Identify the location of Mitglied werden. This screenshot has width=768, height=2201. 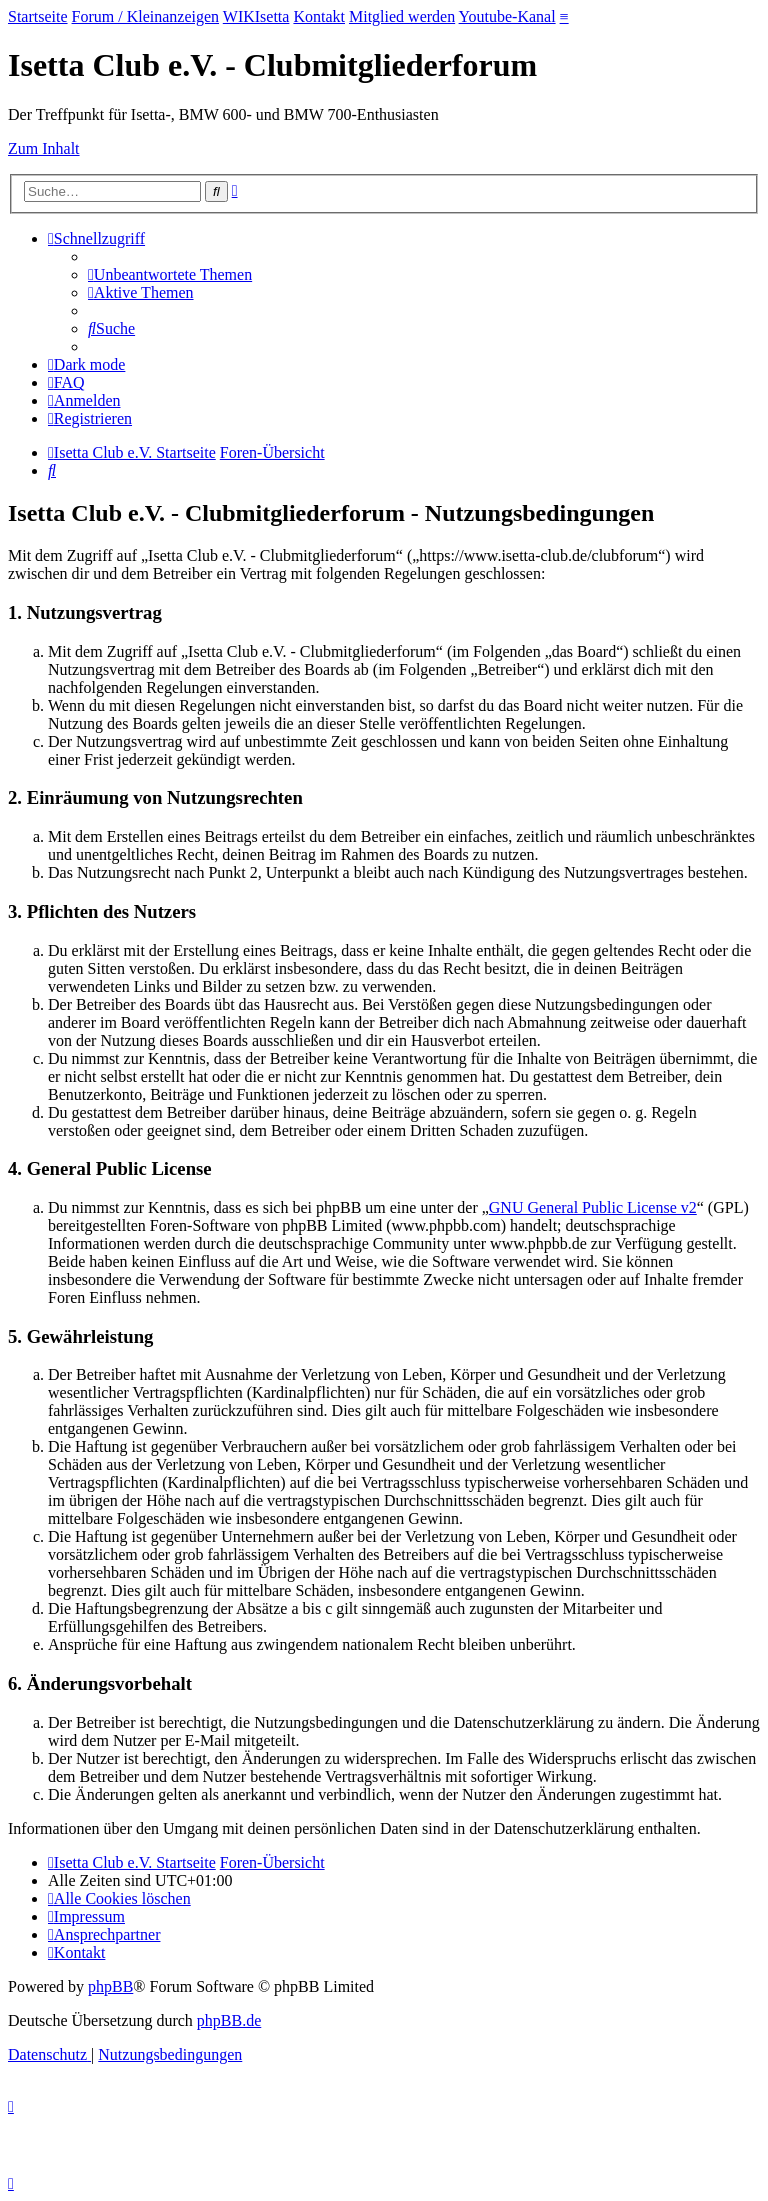
(402, 16).